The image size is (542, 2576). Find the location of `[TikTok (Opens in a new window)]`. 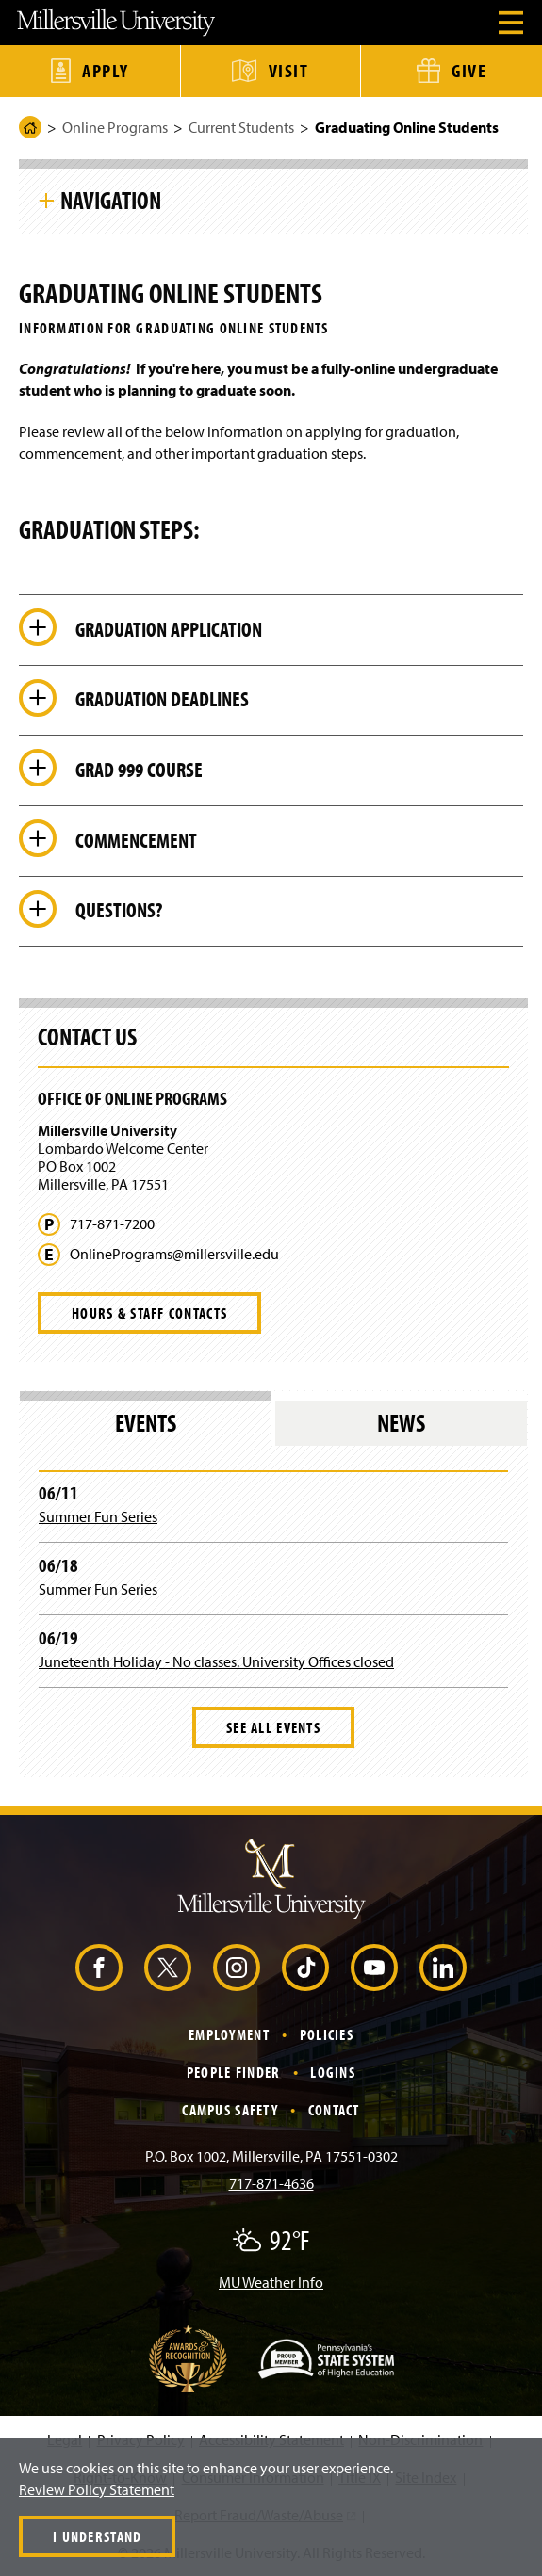

[TikTok (Opens in a new window)] is located at coordinates (305, 1967).